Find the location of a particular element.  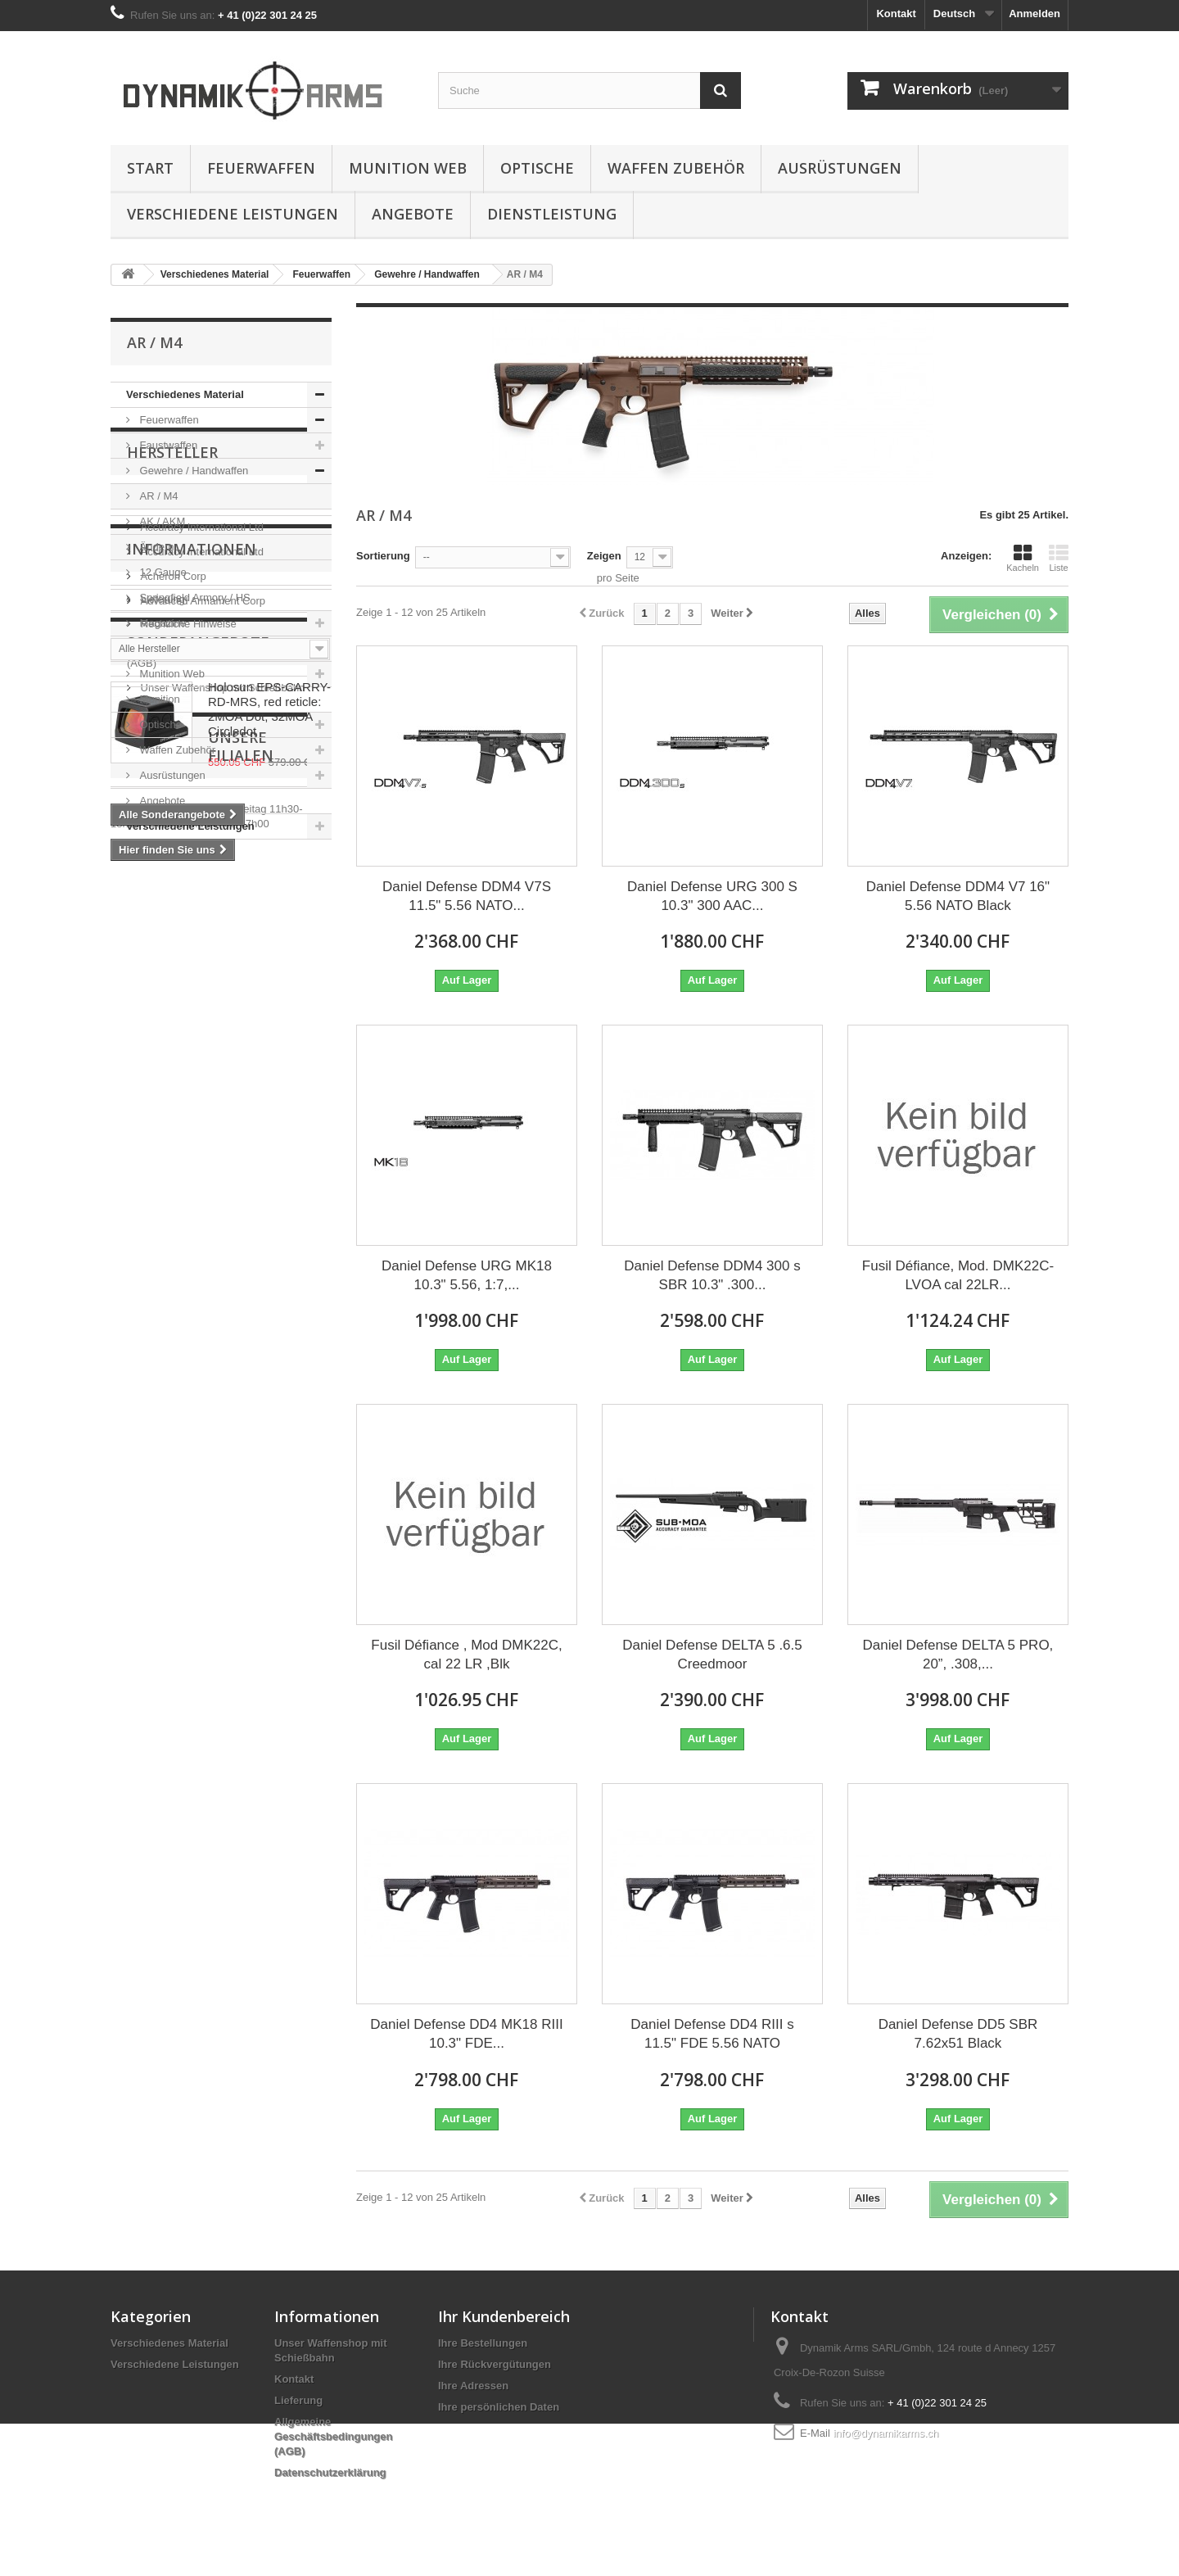

Ihre Rückvergütungen is located at coordinates (494, 2364).